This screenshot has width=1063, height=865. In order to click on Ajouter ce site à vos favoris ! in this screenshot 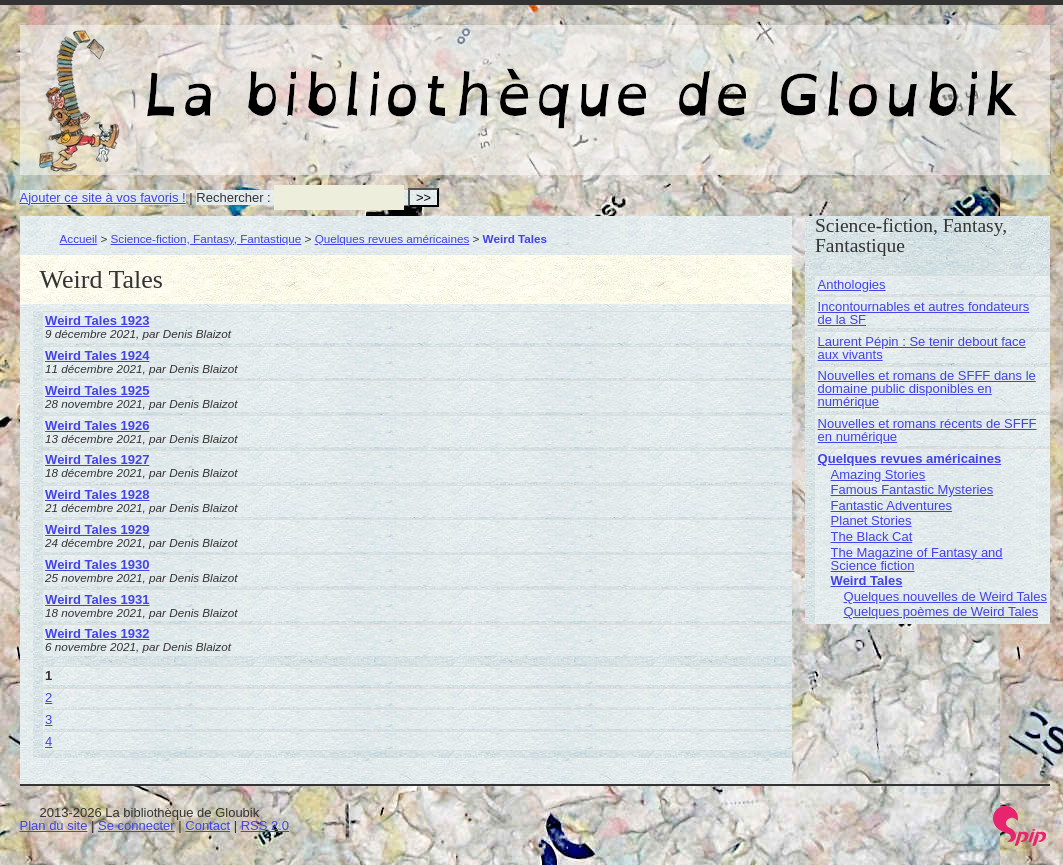, I will do `click(103, 197)`.